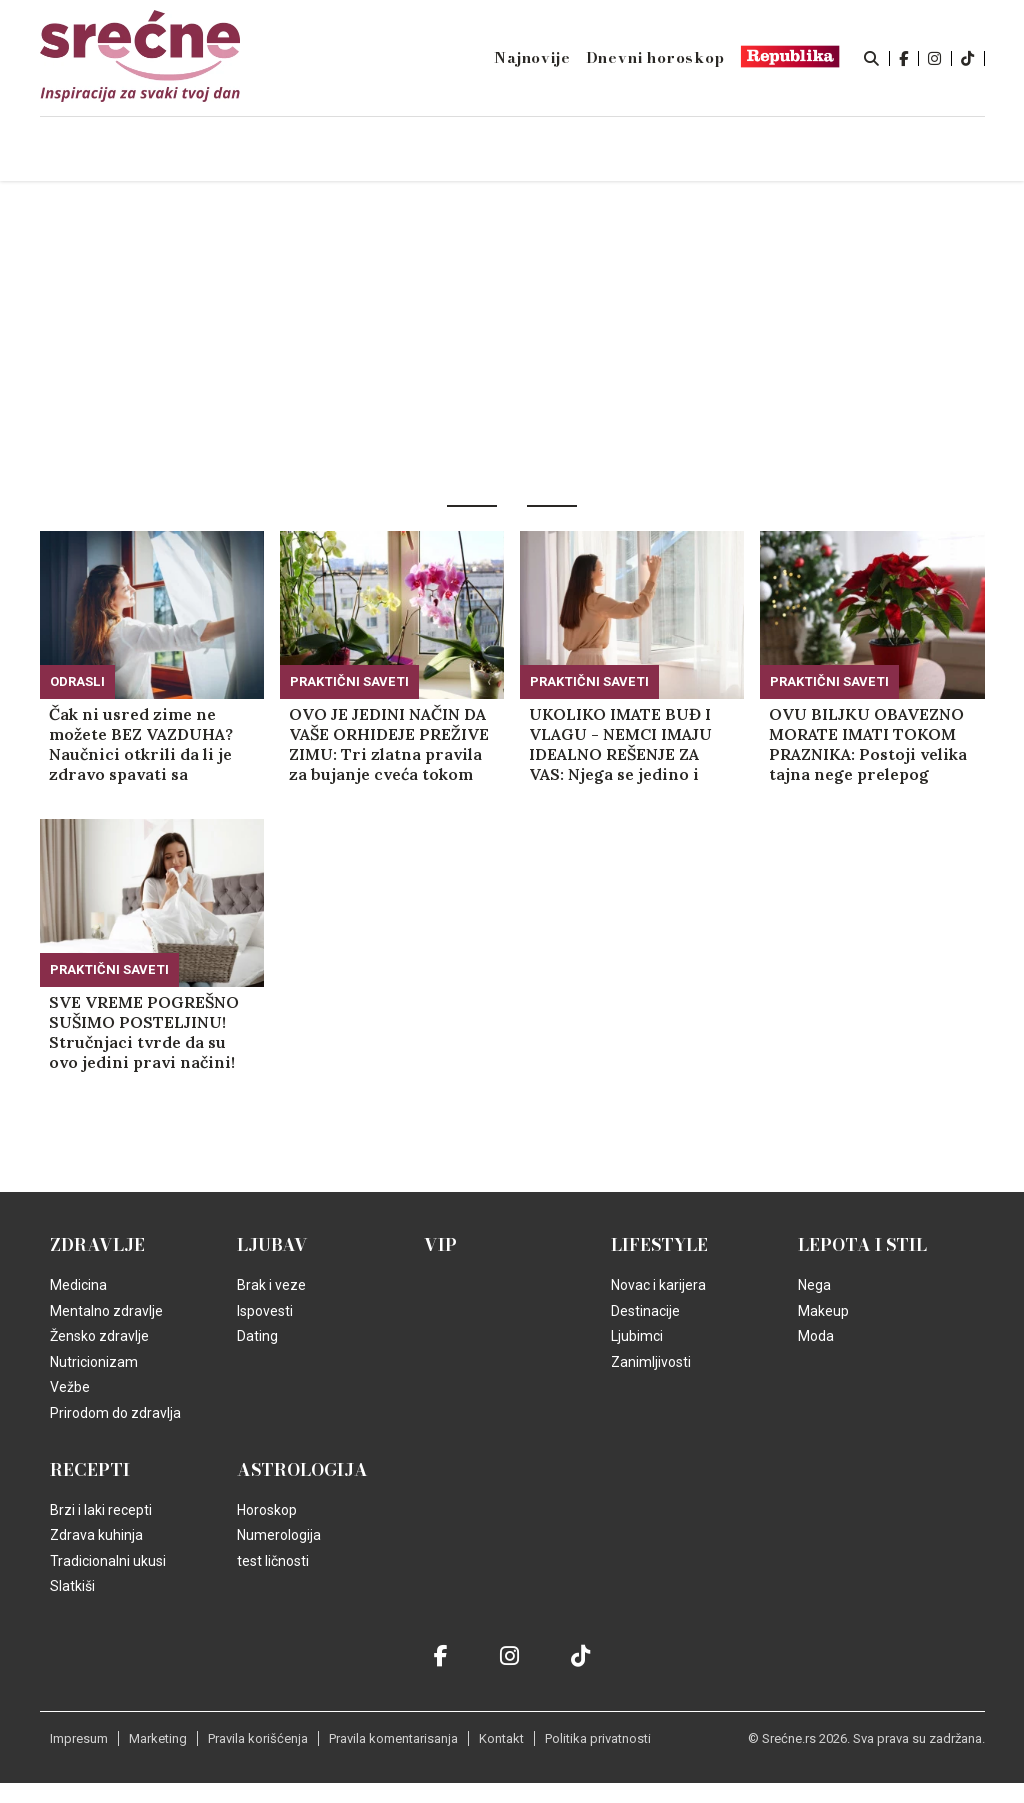  I want to click on Destinacije, so click(645, 1311).